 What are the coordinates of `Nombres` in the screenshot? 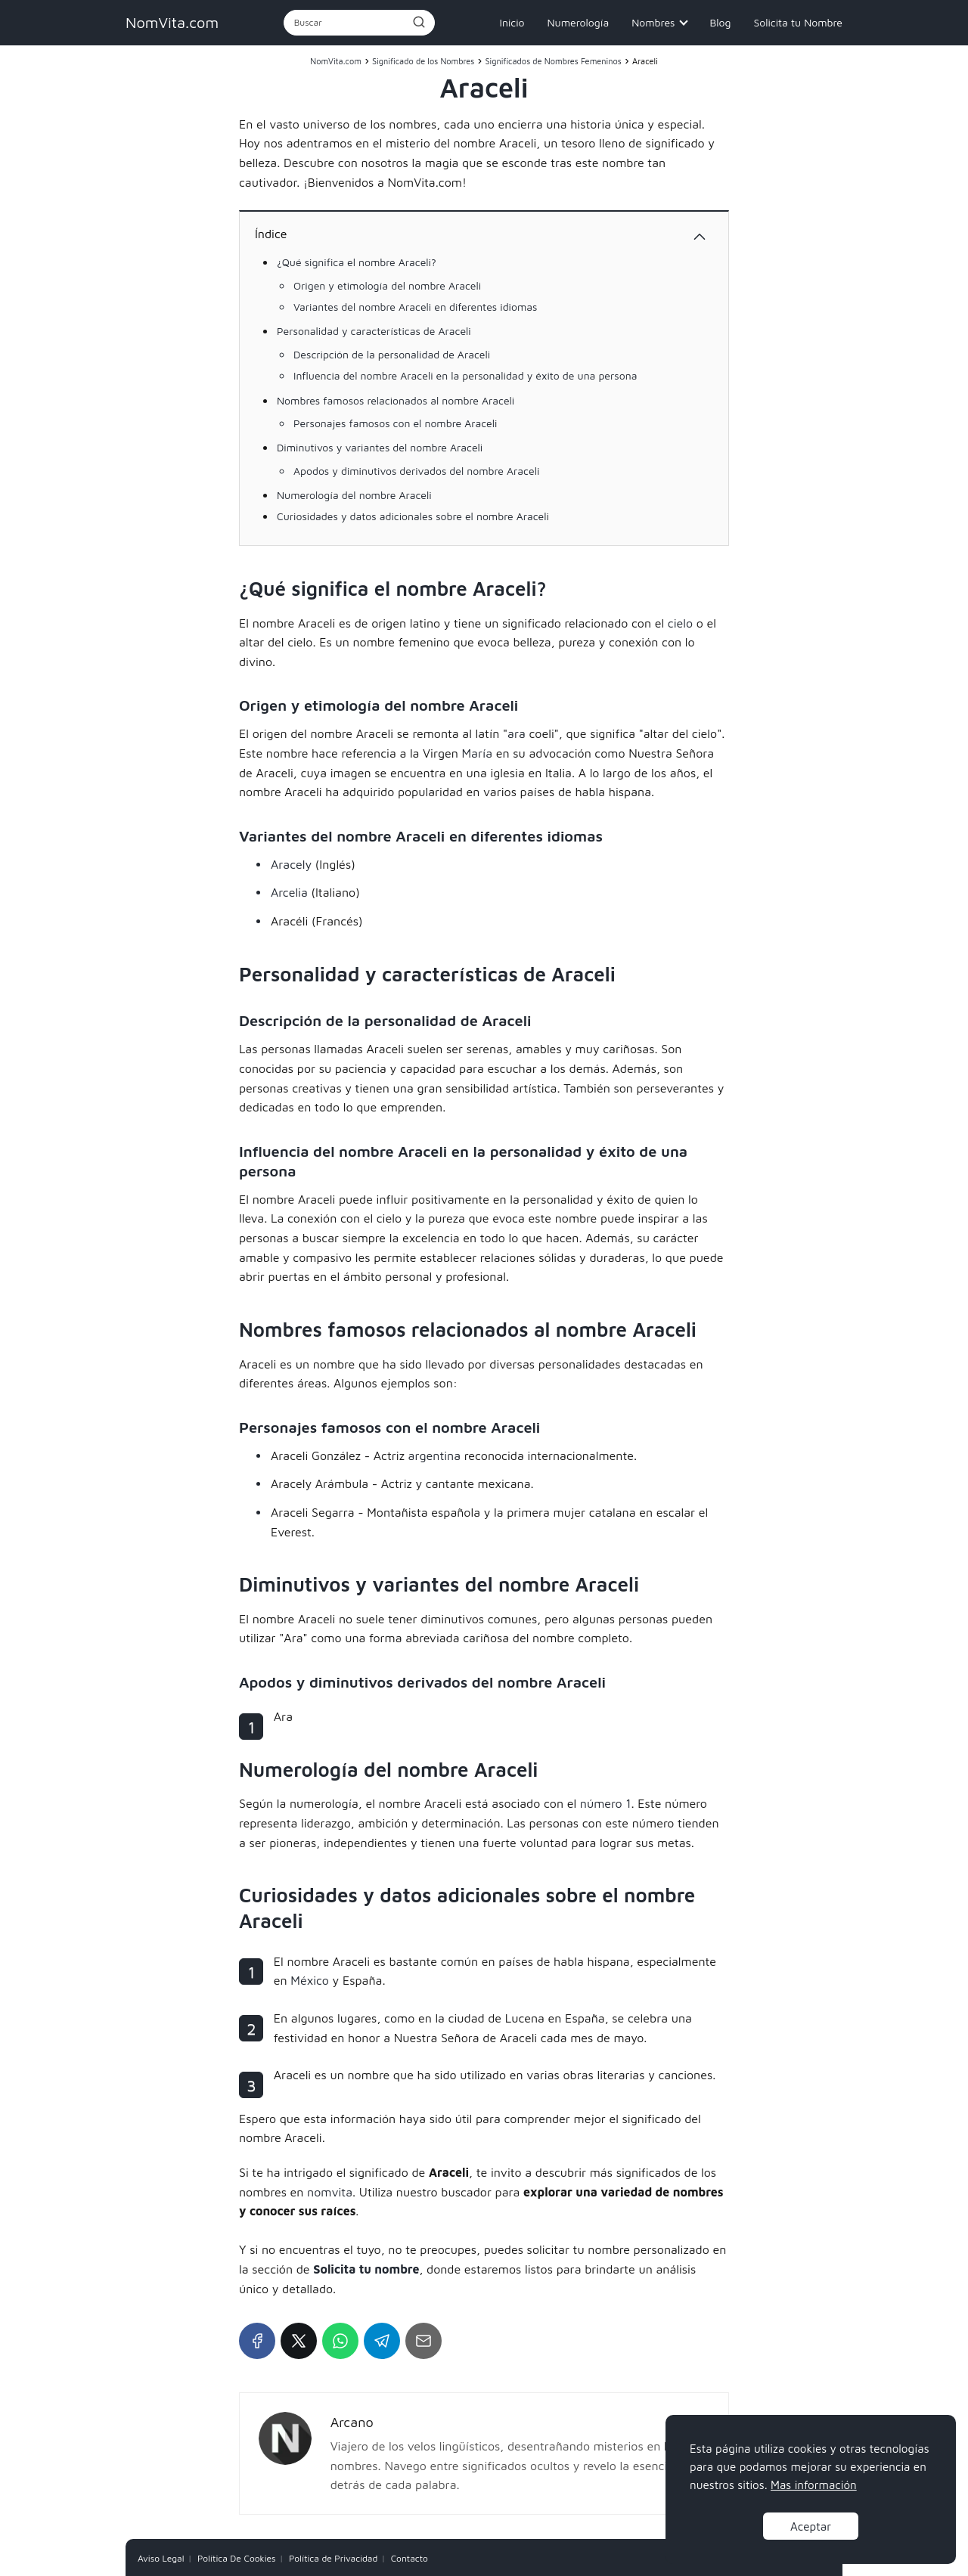 It's located at (653, 22).